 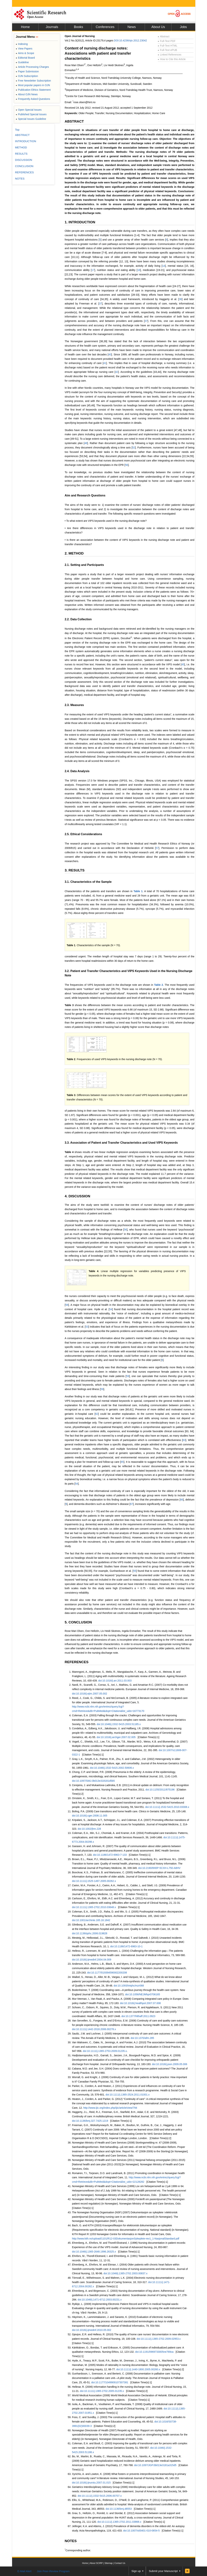 I want to click on 14, so click(x=163, y=265).